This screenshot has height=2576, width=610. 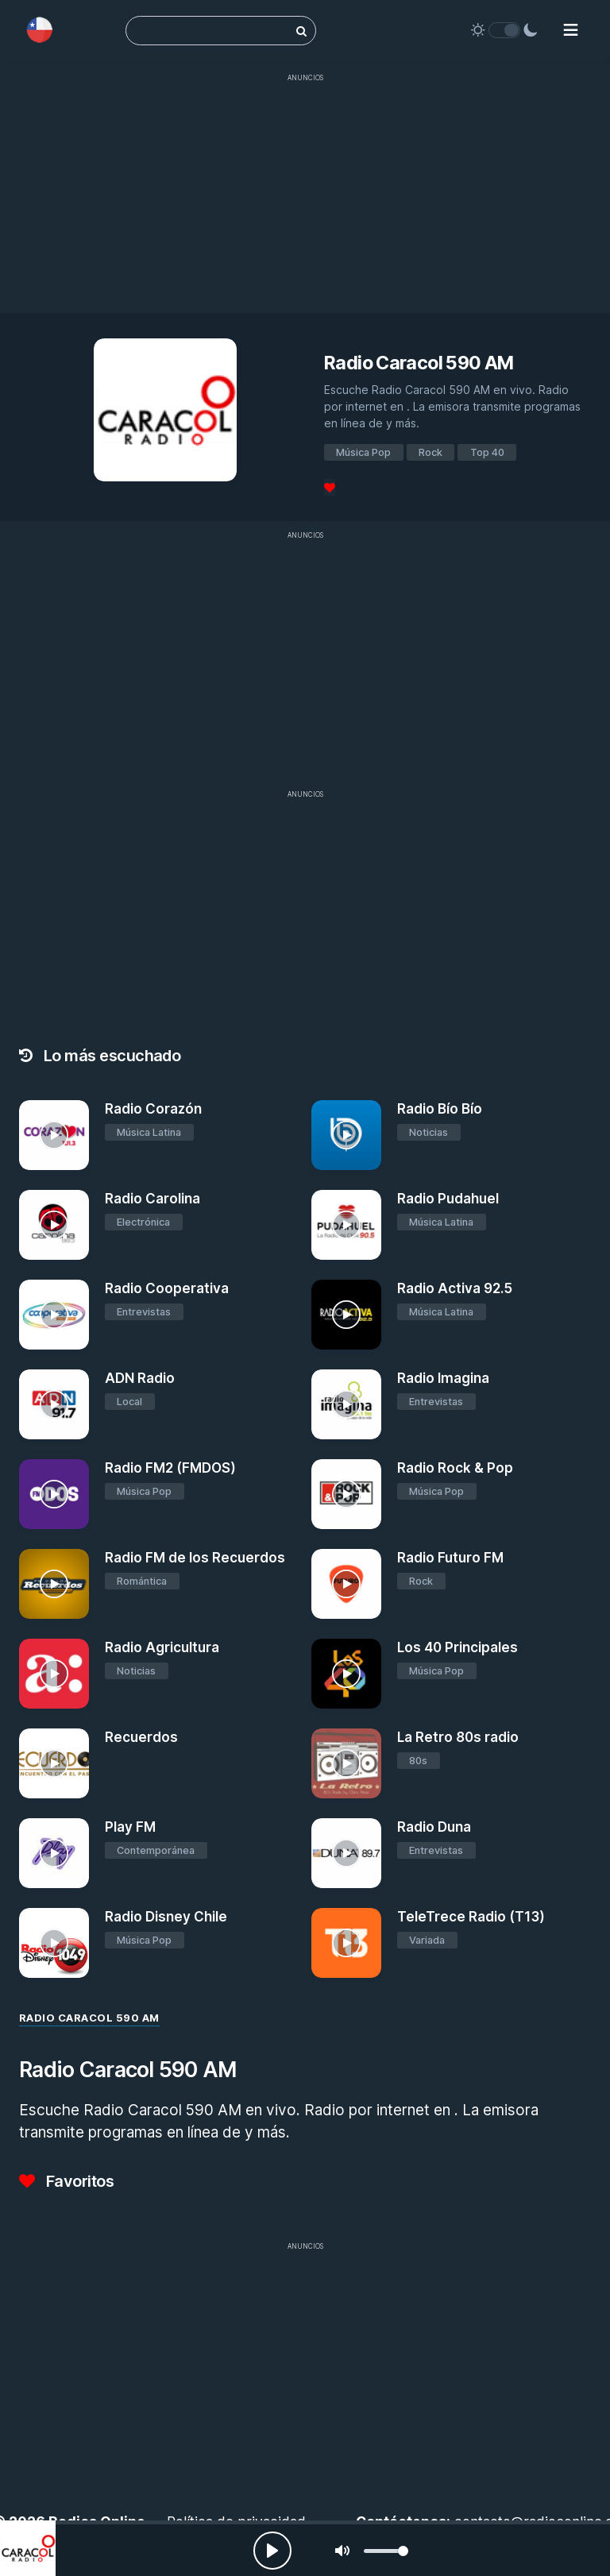 What do you see at coordinates (430, 452) in the screenshot?
I see `Rock` at bounding box center [430, 452].